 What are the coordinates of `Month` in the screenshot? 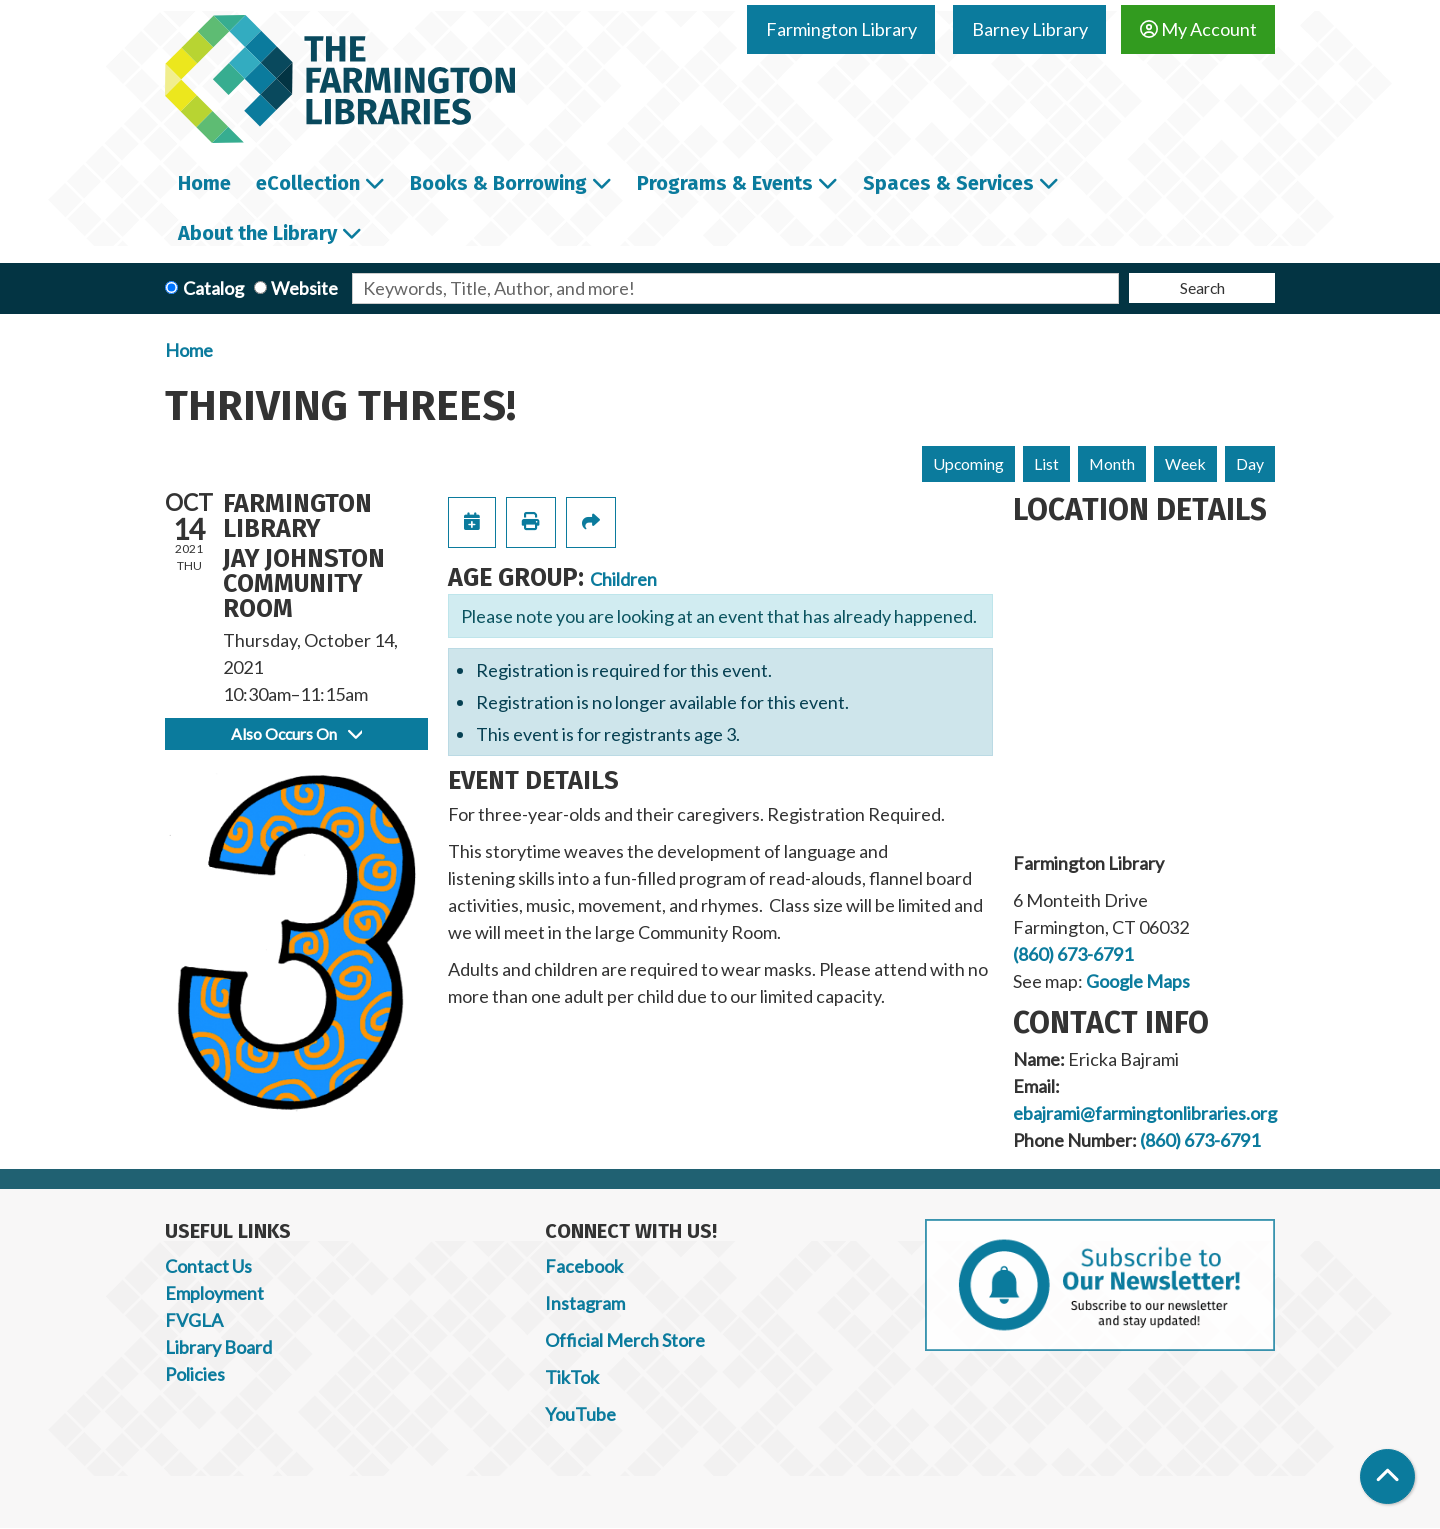 It's located at (1112, 463).